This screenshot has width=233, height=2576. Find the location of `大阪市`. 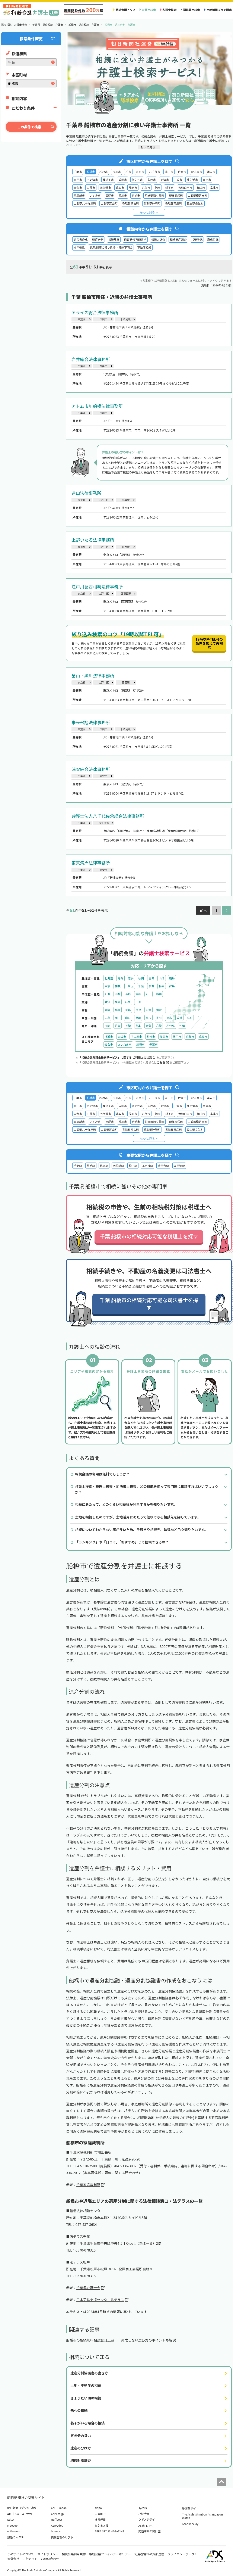

大阪市 is located at coordinates (122, 1037).